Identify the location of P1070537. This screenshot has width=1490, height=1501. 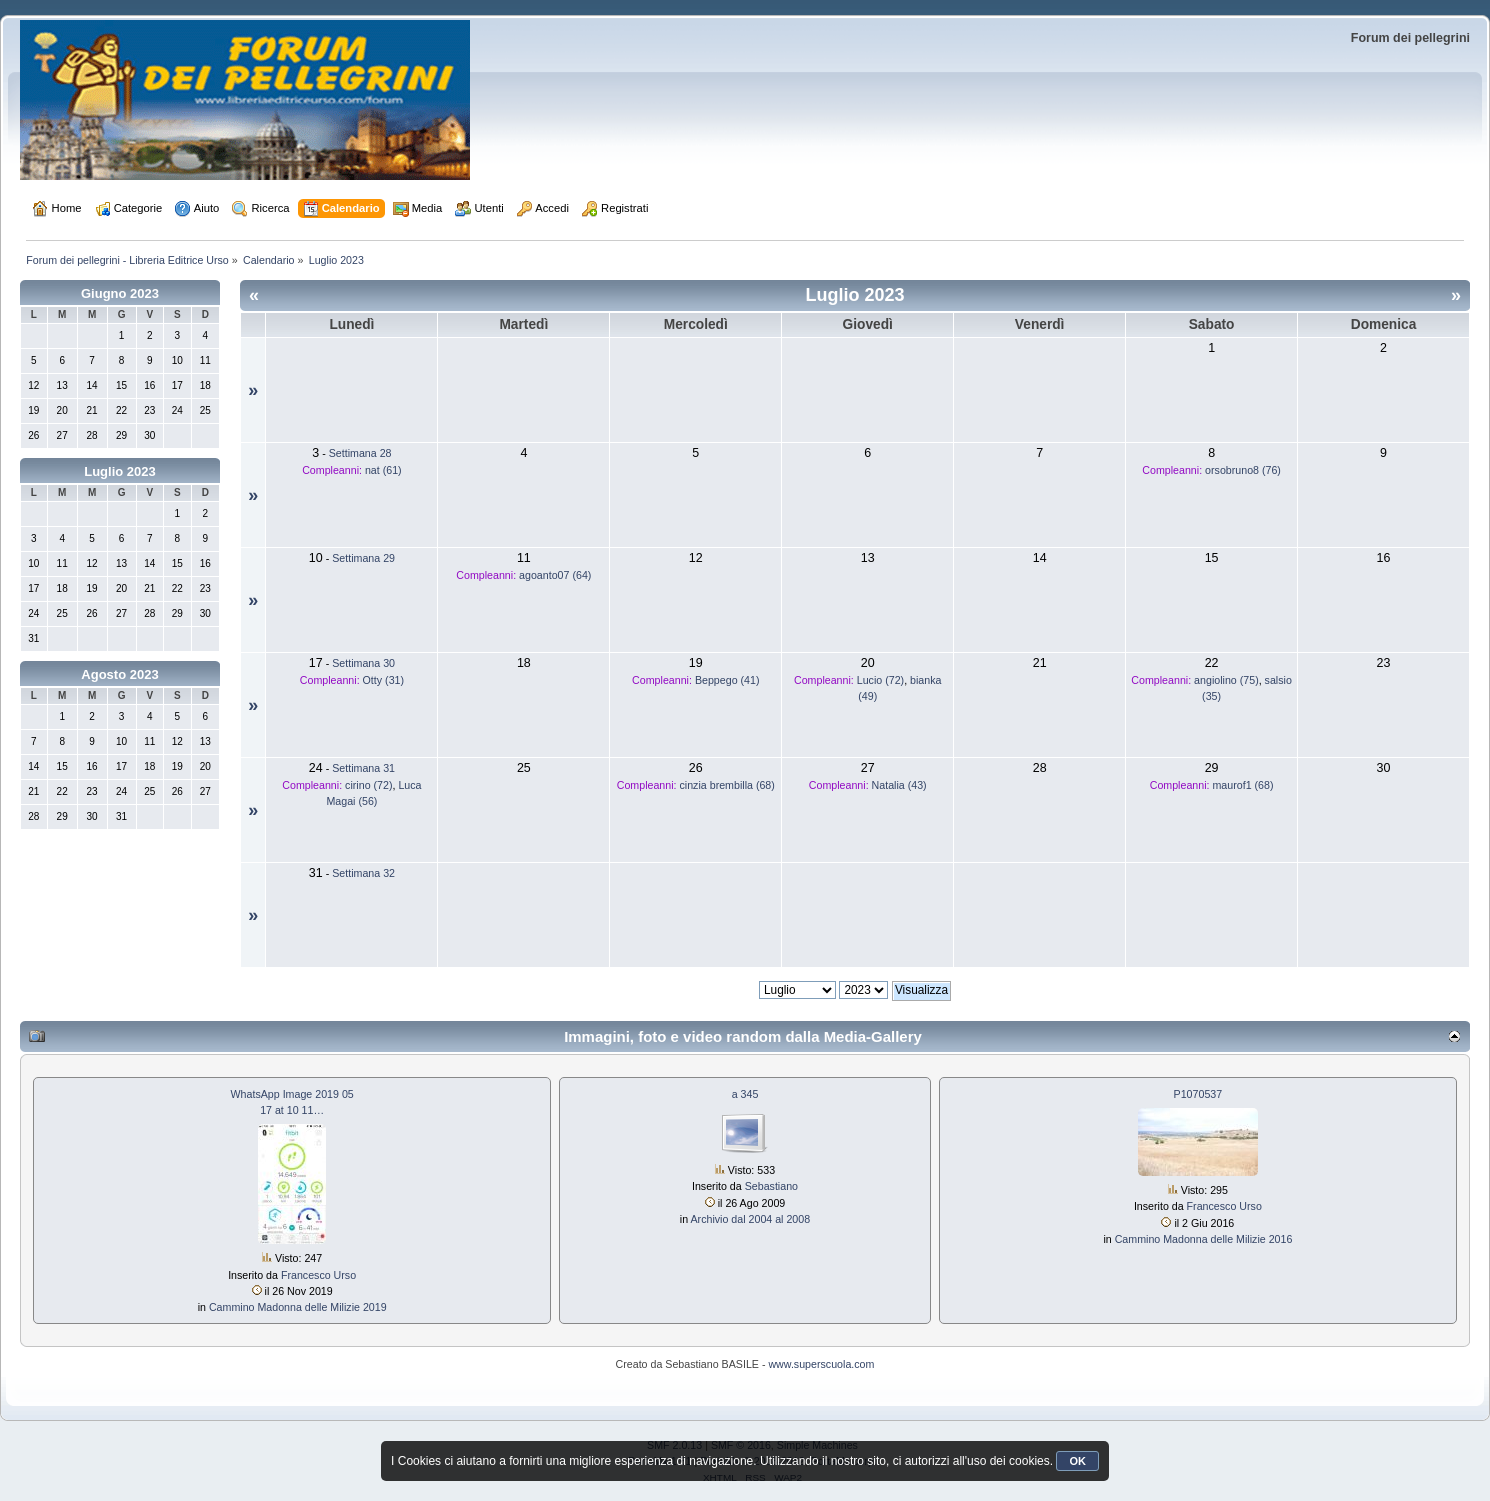
(1198, 1094).